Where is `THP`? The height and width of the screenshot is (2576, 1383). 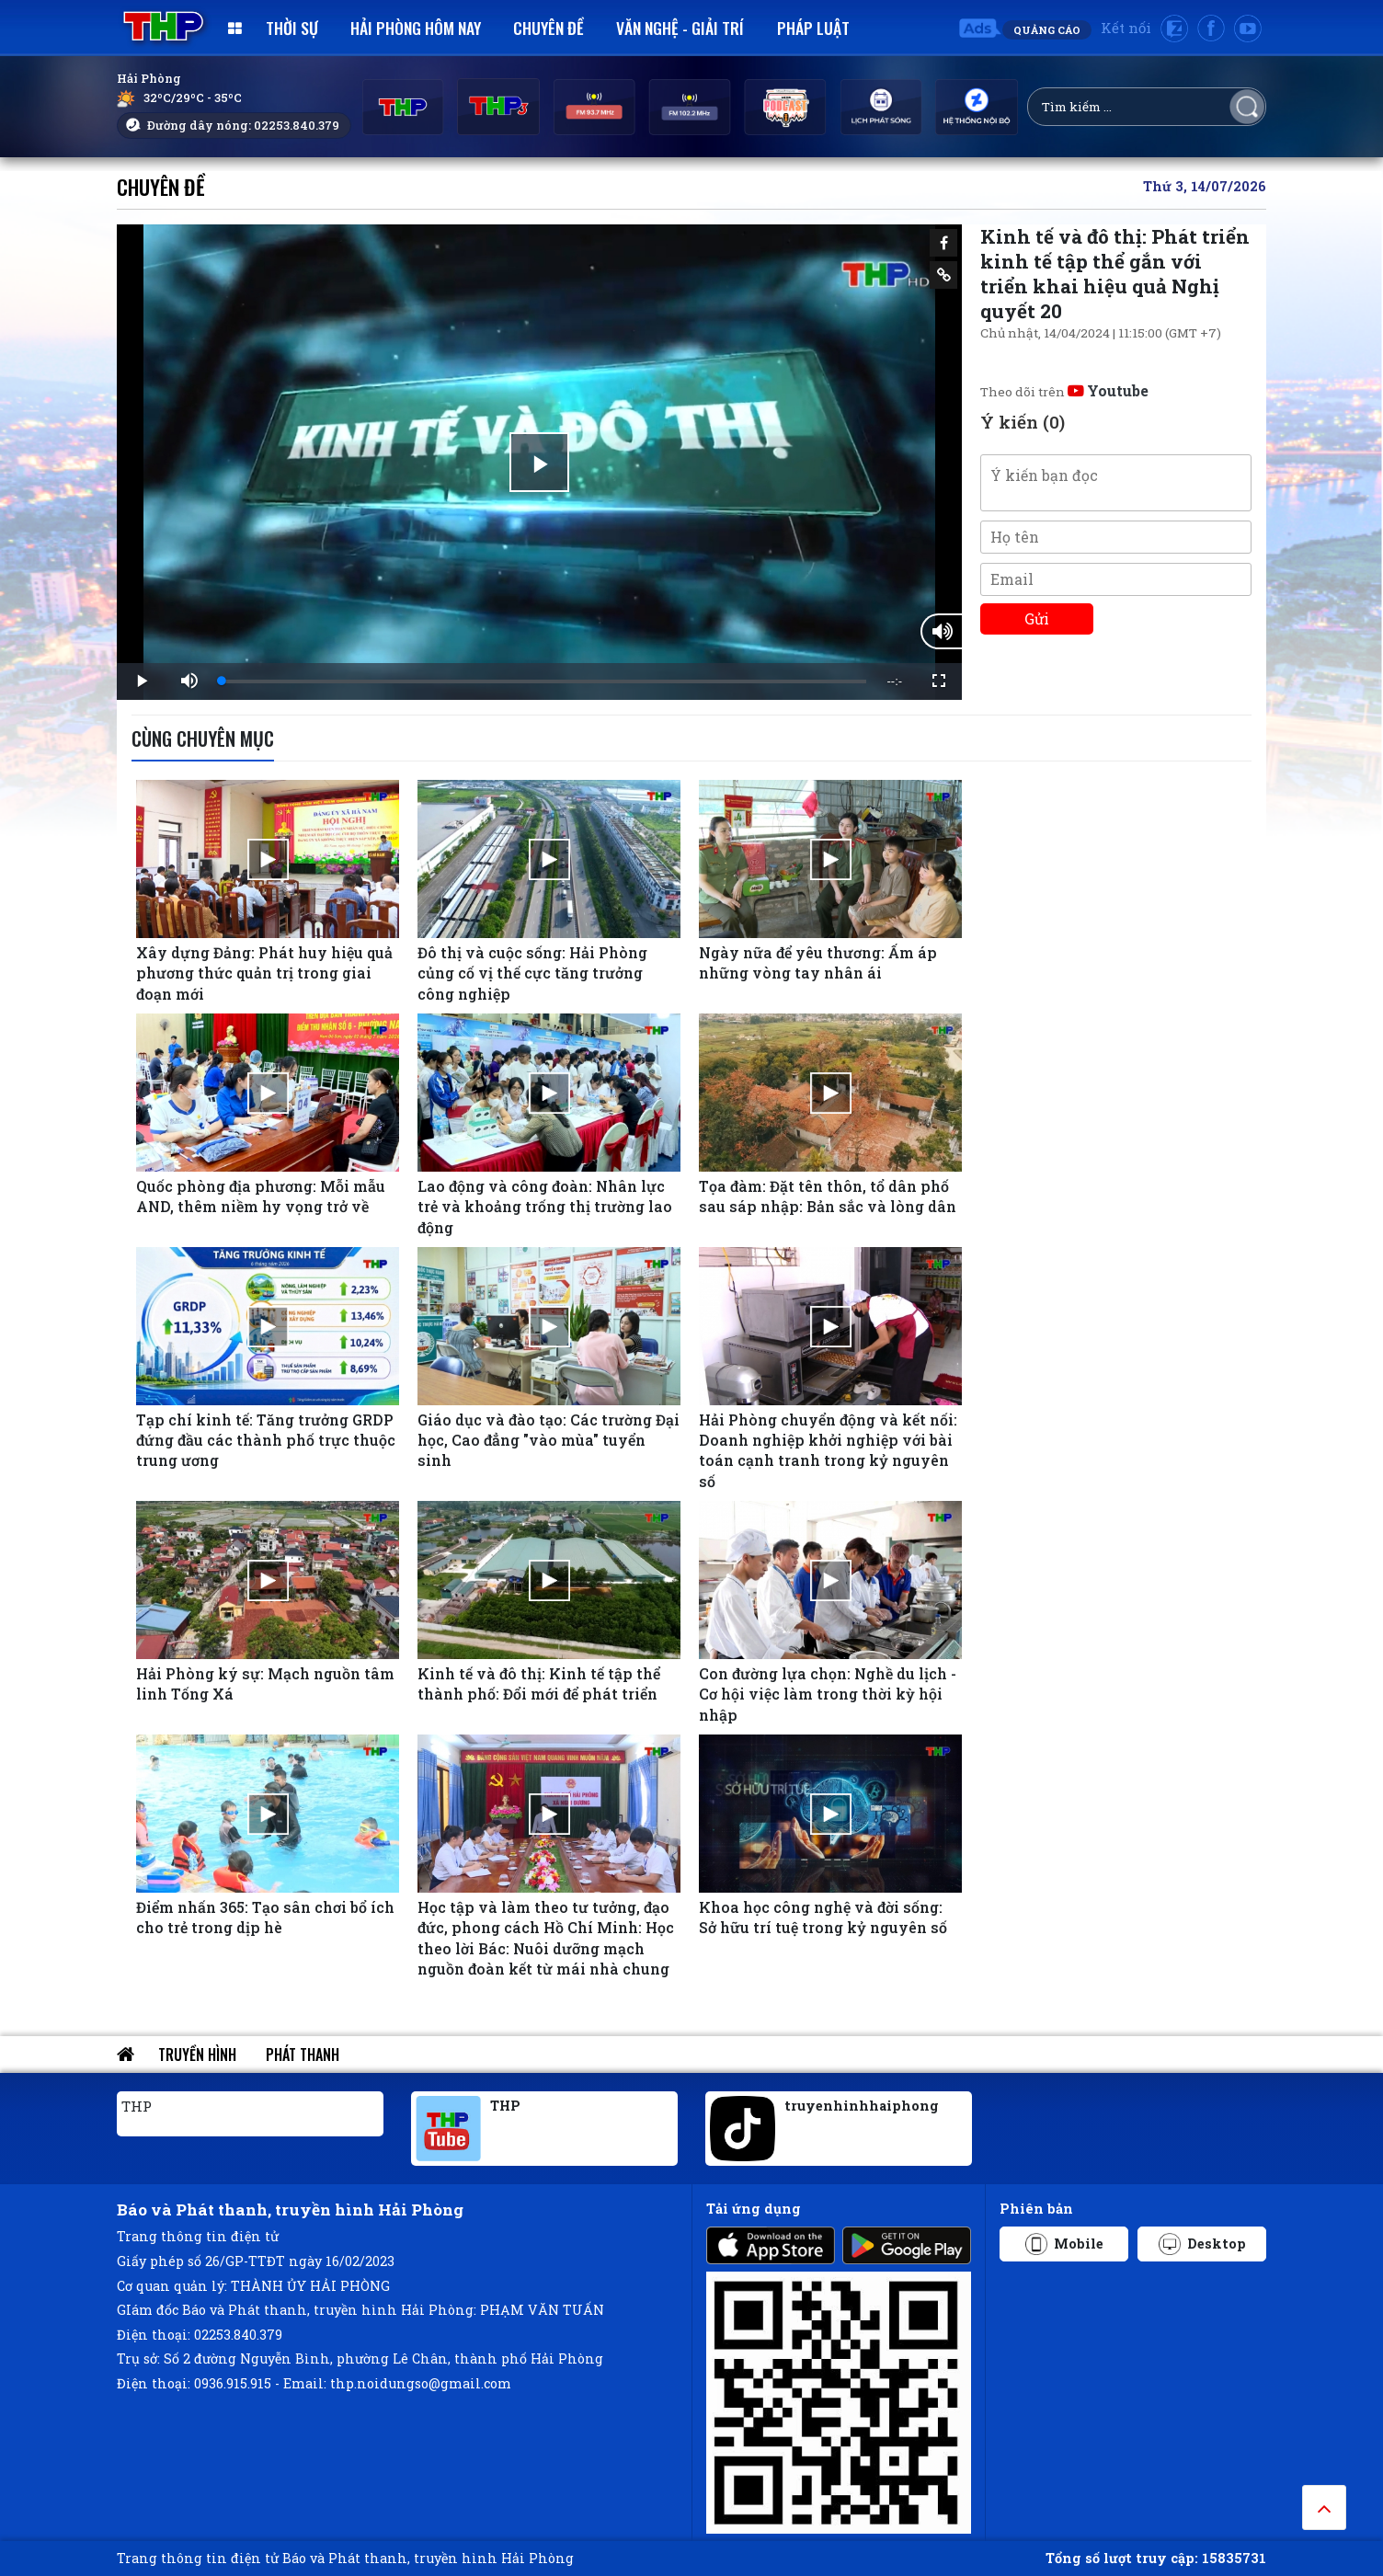 THP is located at coordinates (136, 2106).